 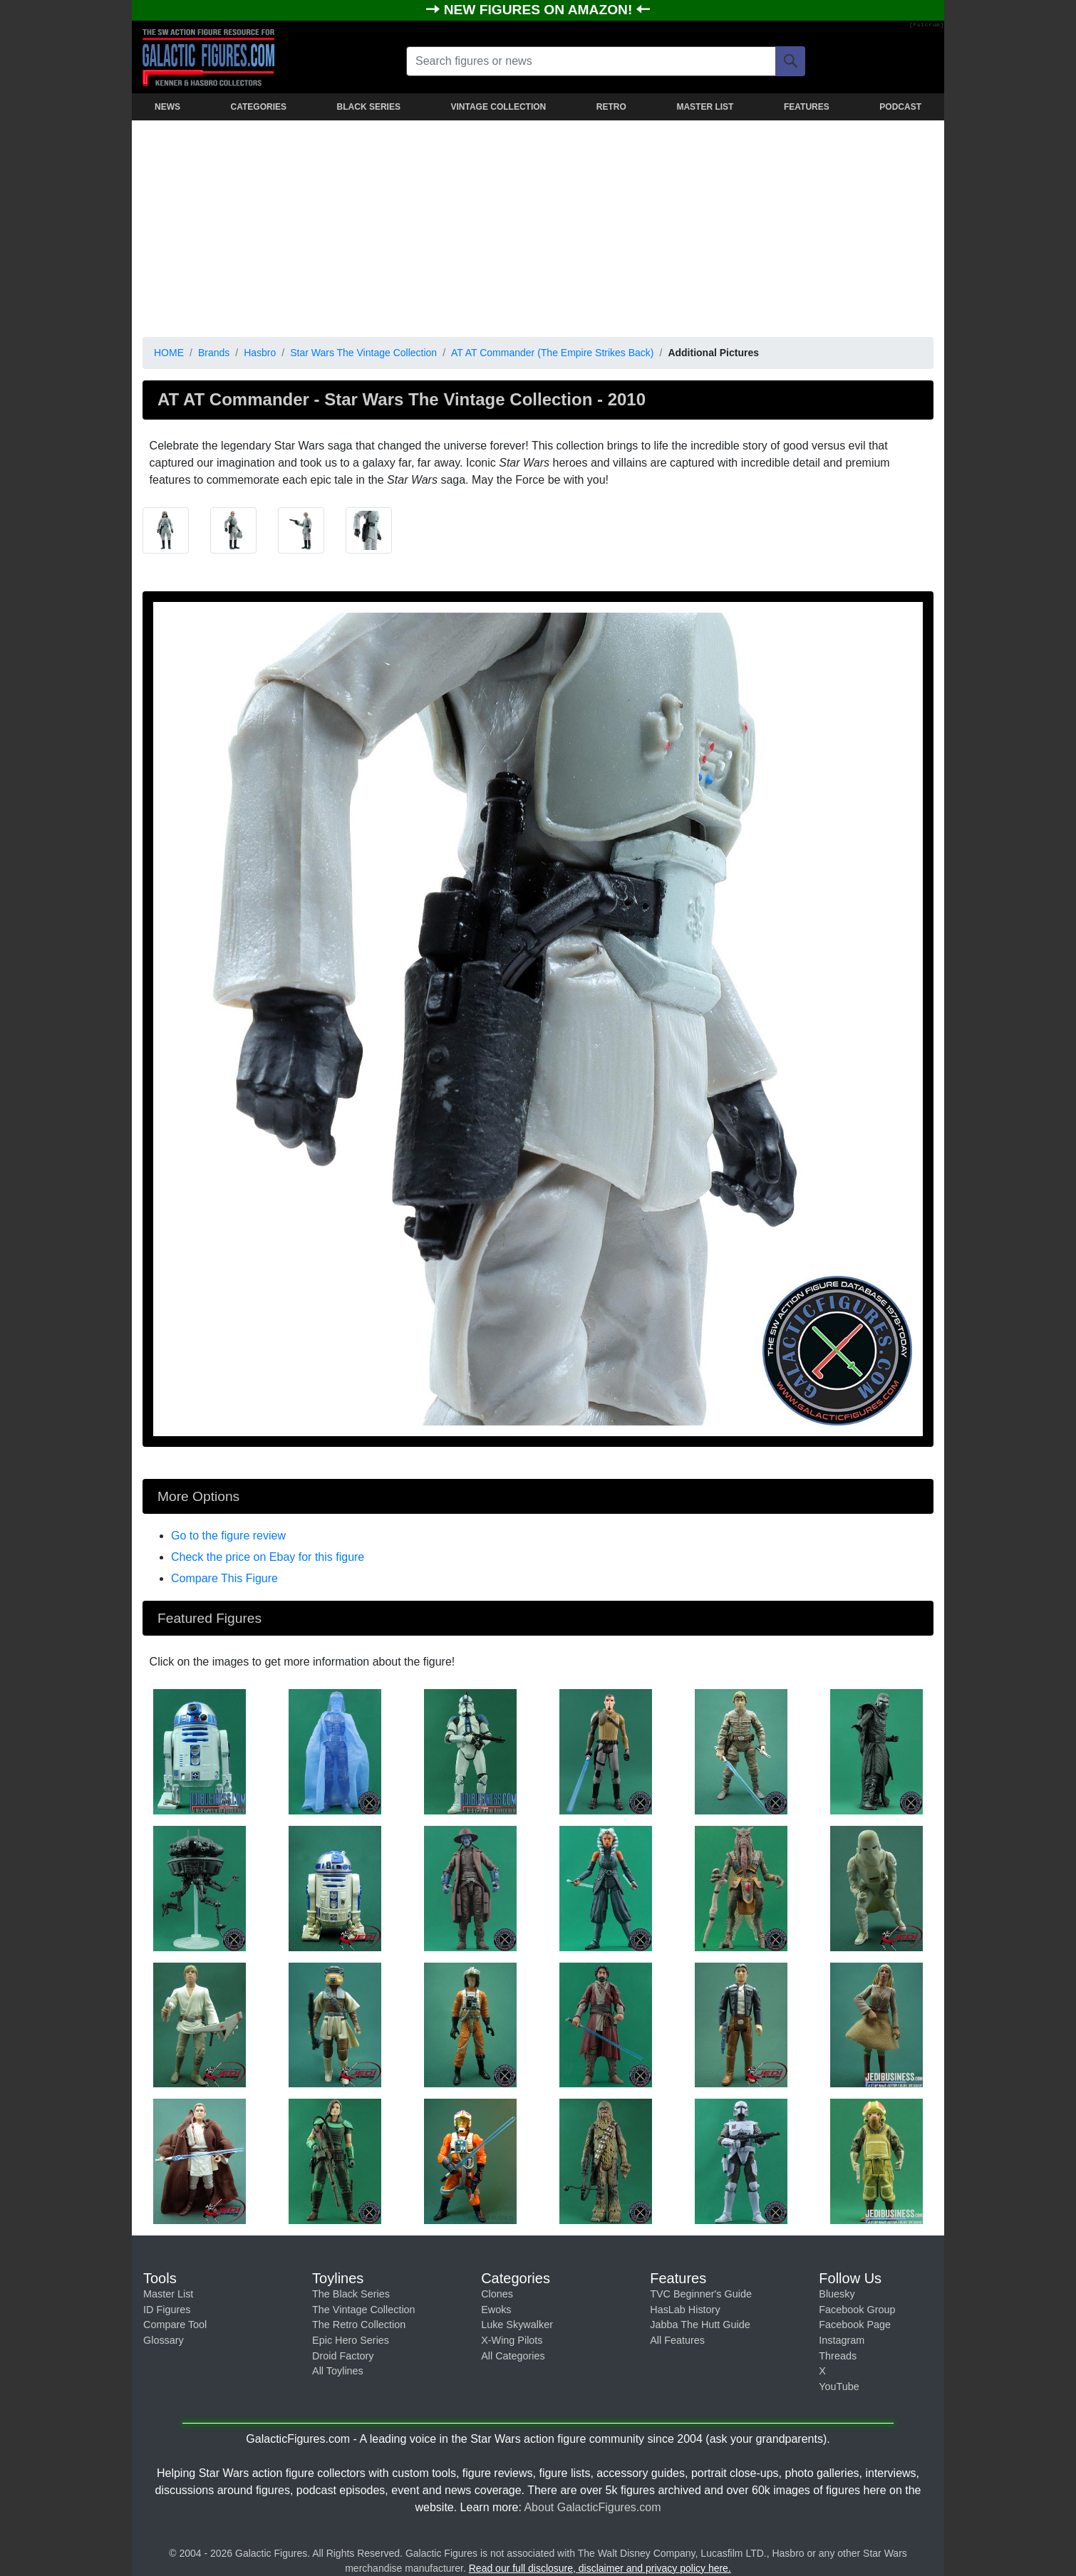 What do you see at coordinates (213, 352) in the screenshot?
I see `Brands` at bounding box center [213, 352].